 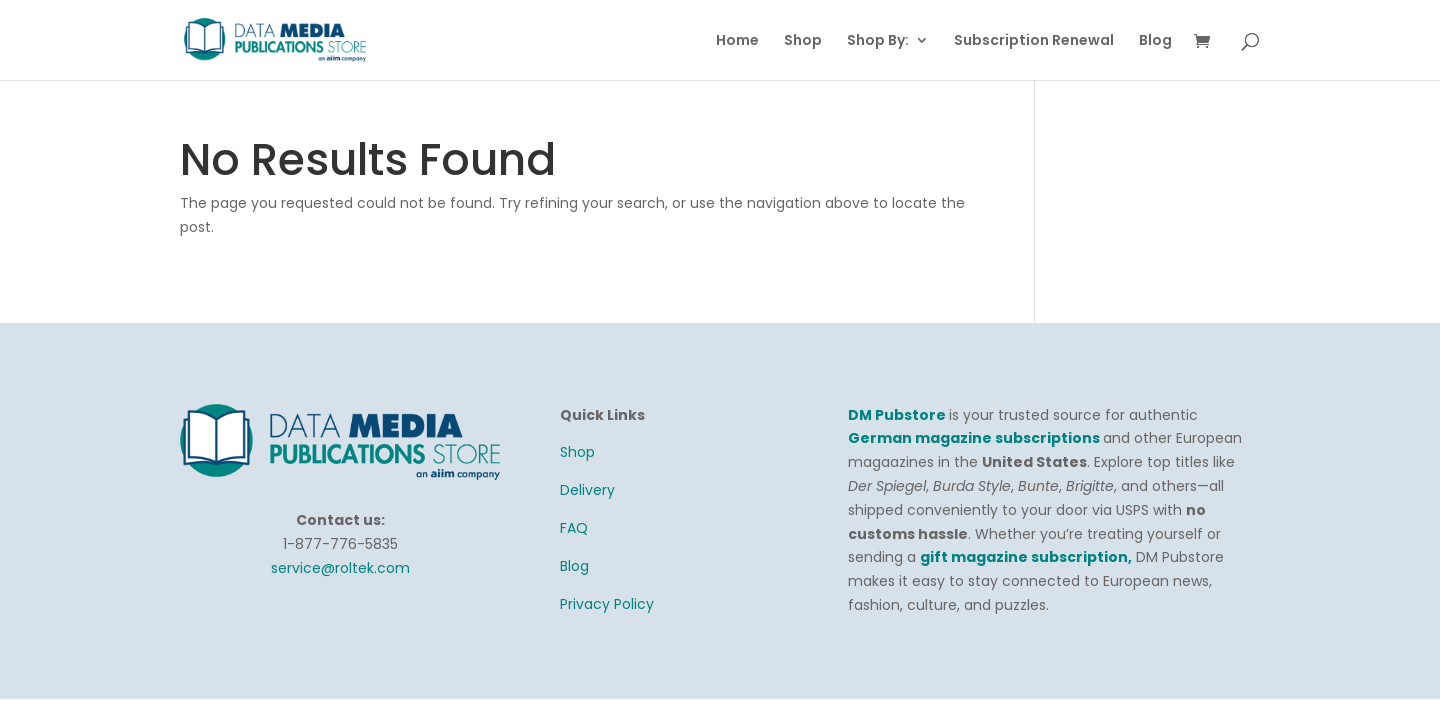 What do you see at coordinates (737, 41) in the screenshot?
I see `Home` at bounding box center [737, 41].